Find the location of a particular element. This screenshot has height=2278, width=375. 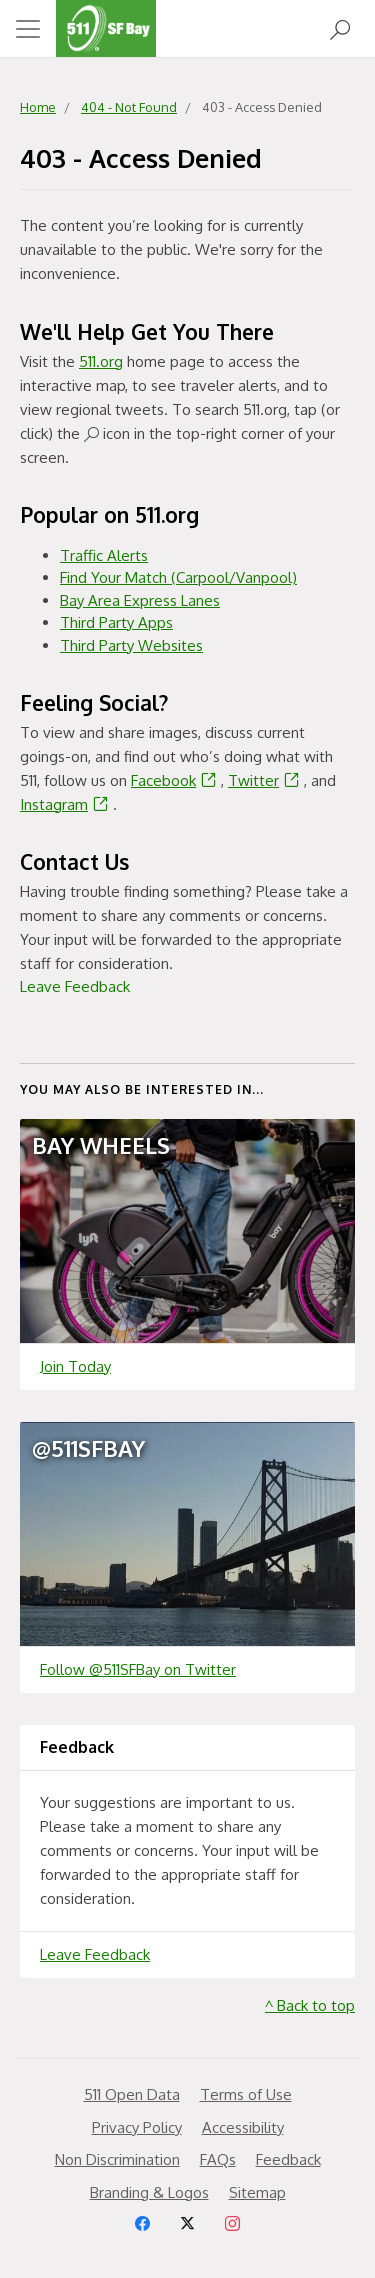

Privacy Policy is located at coordinates (137, 2127).